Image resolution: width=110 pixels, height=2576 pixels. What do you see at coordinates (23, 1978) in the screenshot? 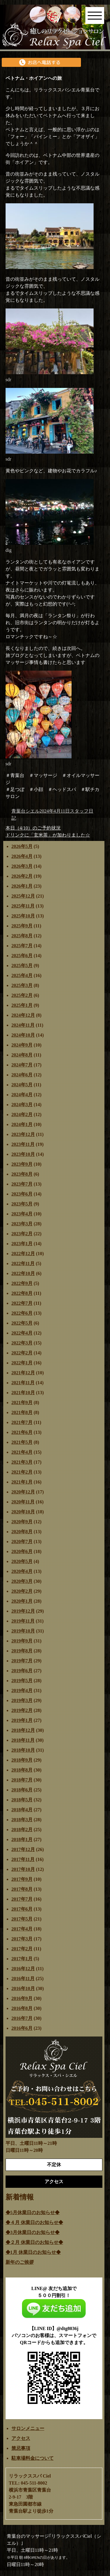
I see `2016年11月` at bounding box center [23, 1978].